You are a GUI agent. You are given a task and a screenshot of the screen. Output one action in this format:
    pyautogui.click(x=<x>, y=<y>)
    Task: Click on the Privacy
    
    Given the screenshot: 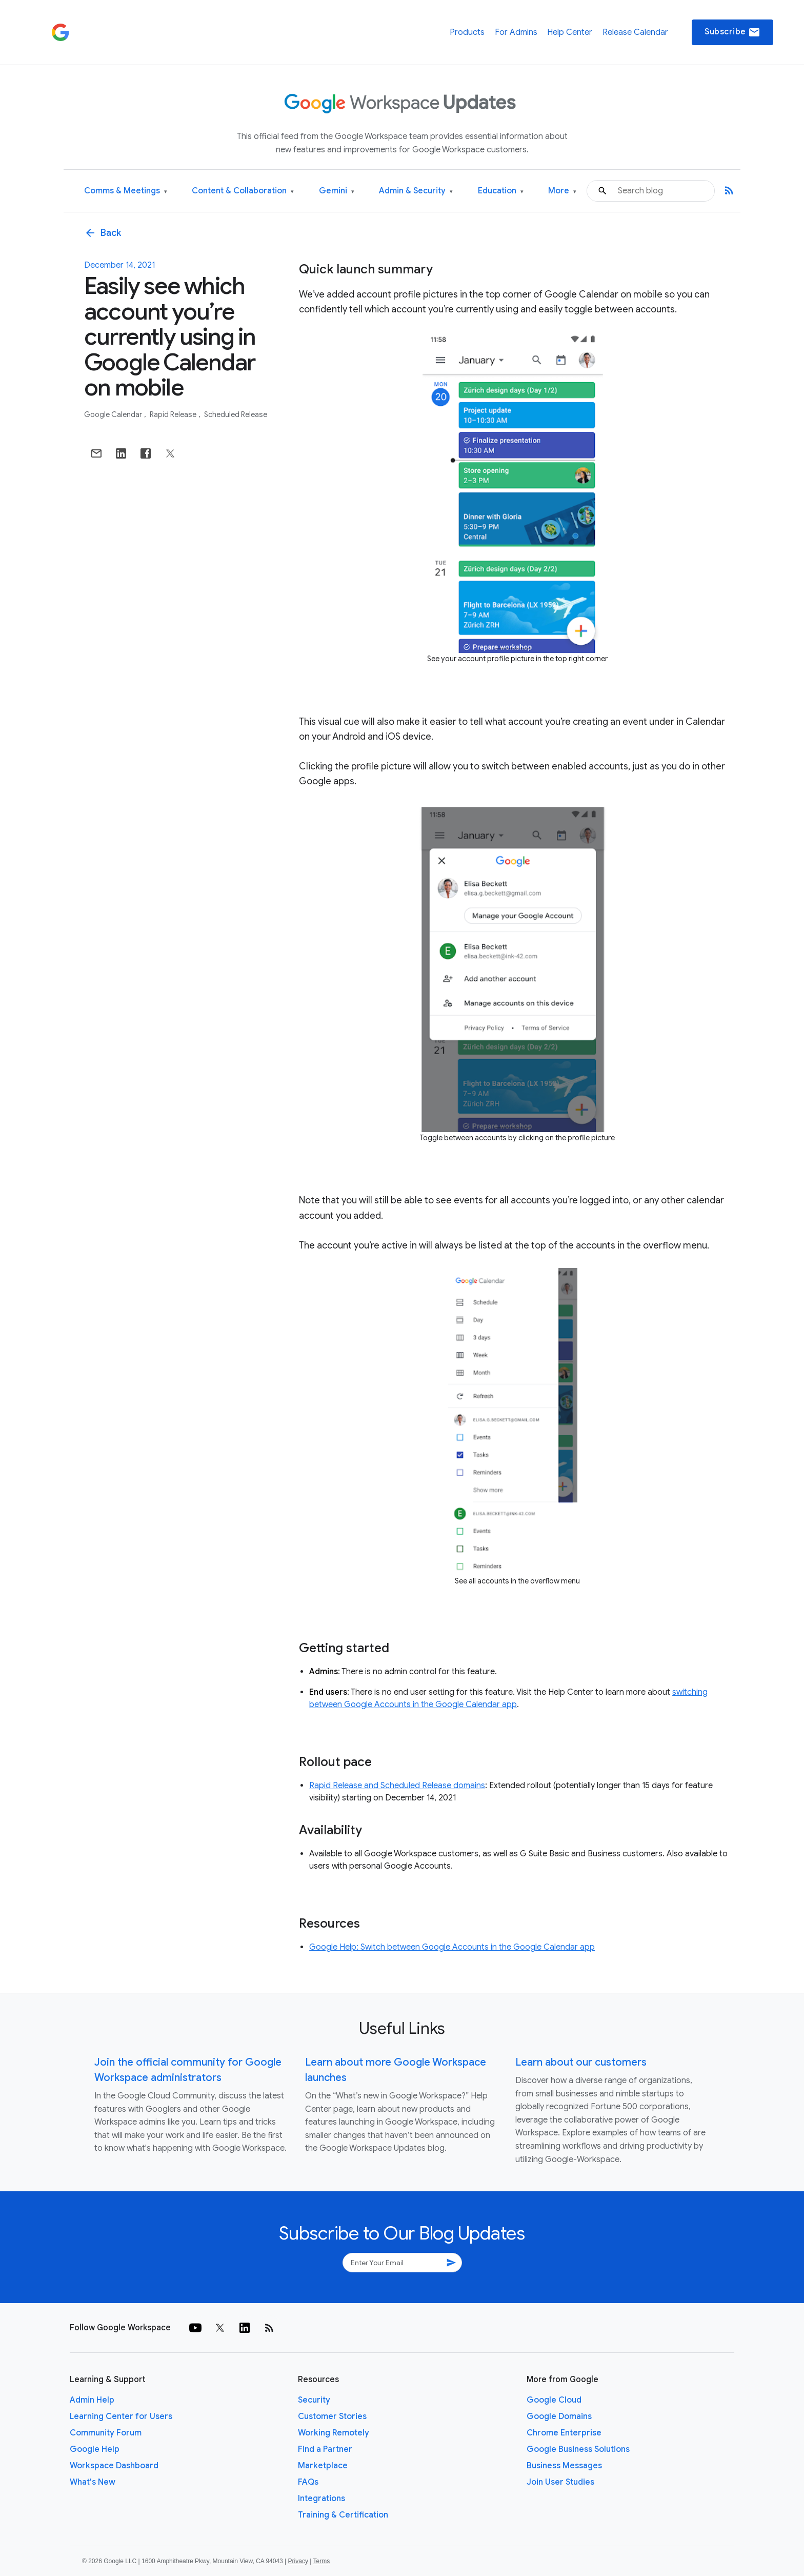 What is the action you would take?
    pyautogui.click(x=298, y=2561)
    